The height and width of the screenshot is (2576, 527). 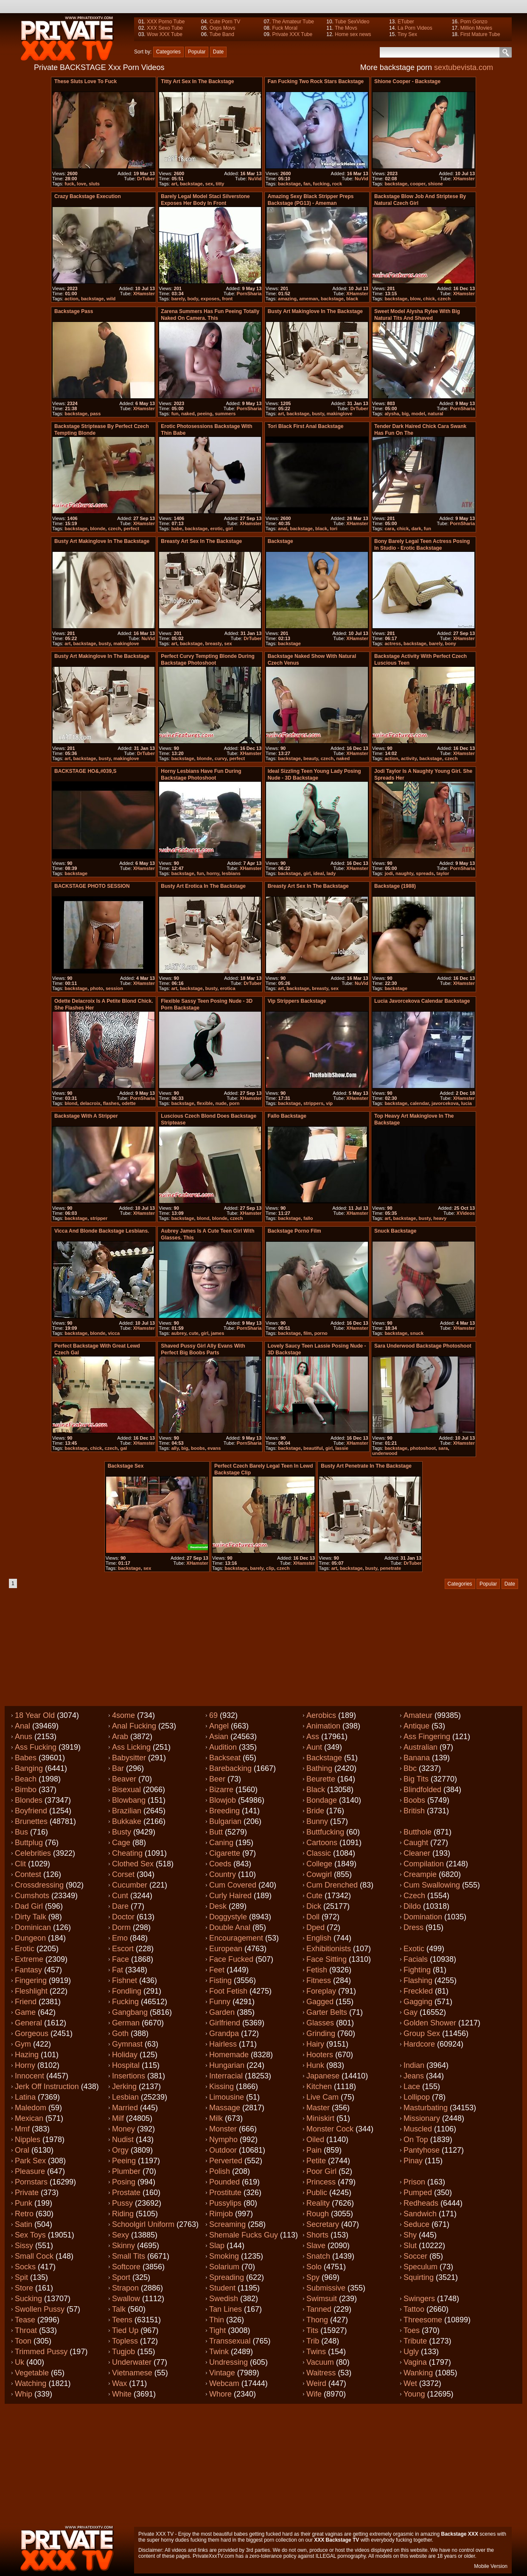 What do you see at coordinates (294, 1231) in the screenshot?
I see `Backstage porno film` at bounding box center [294, 1231].